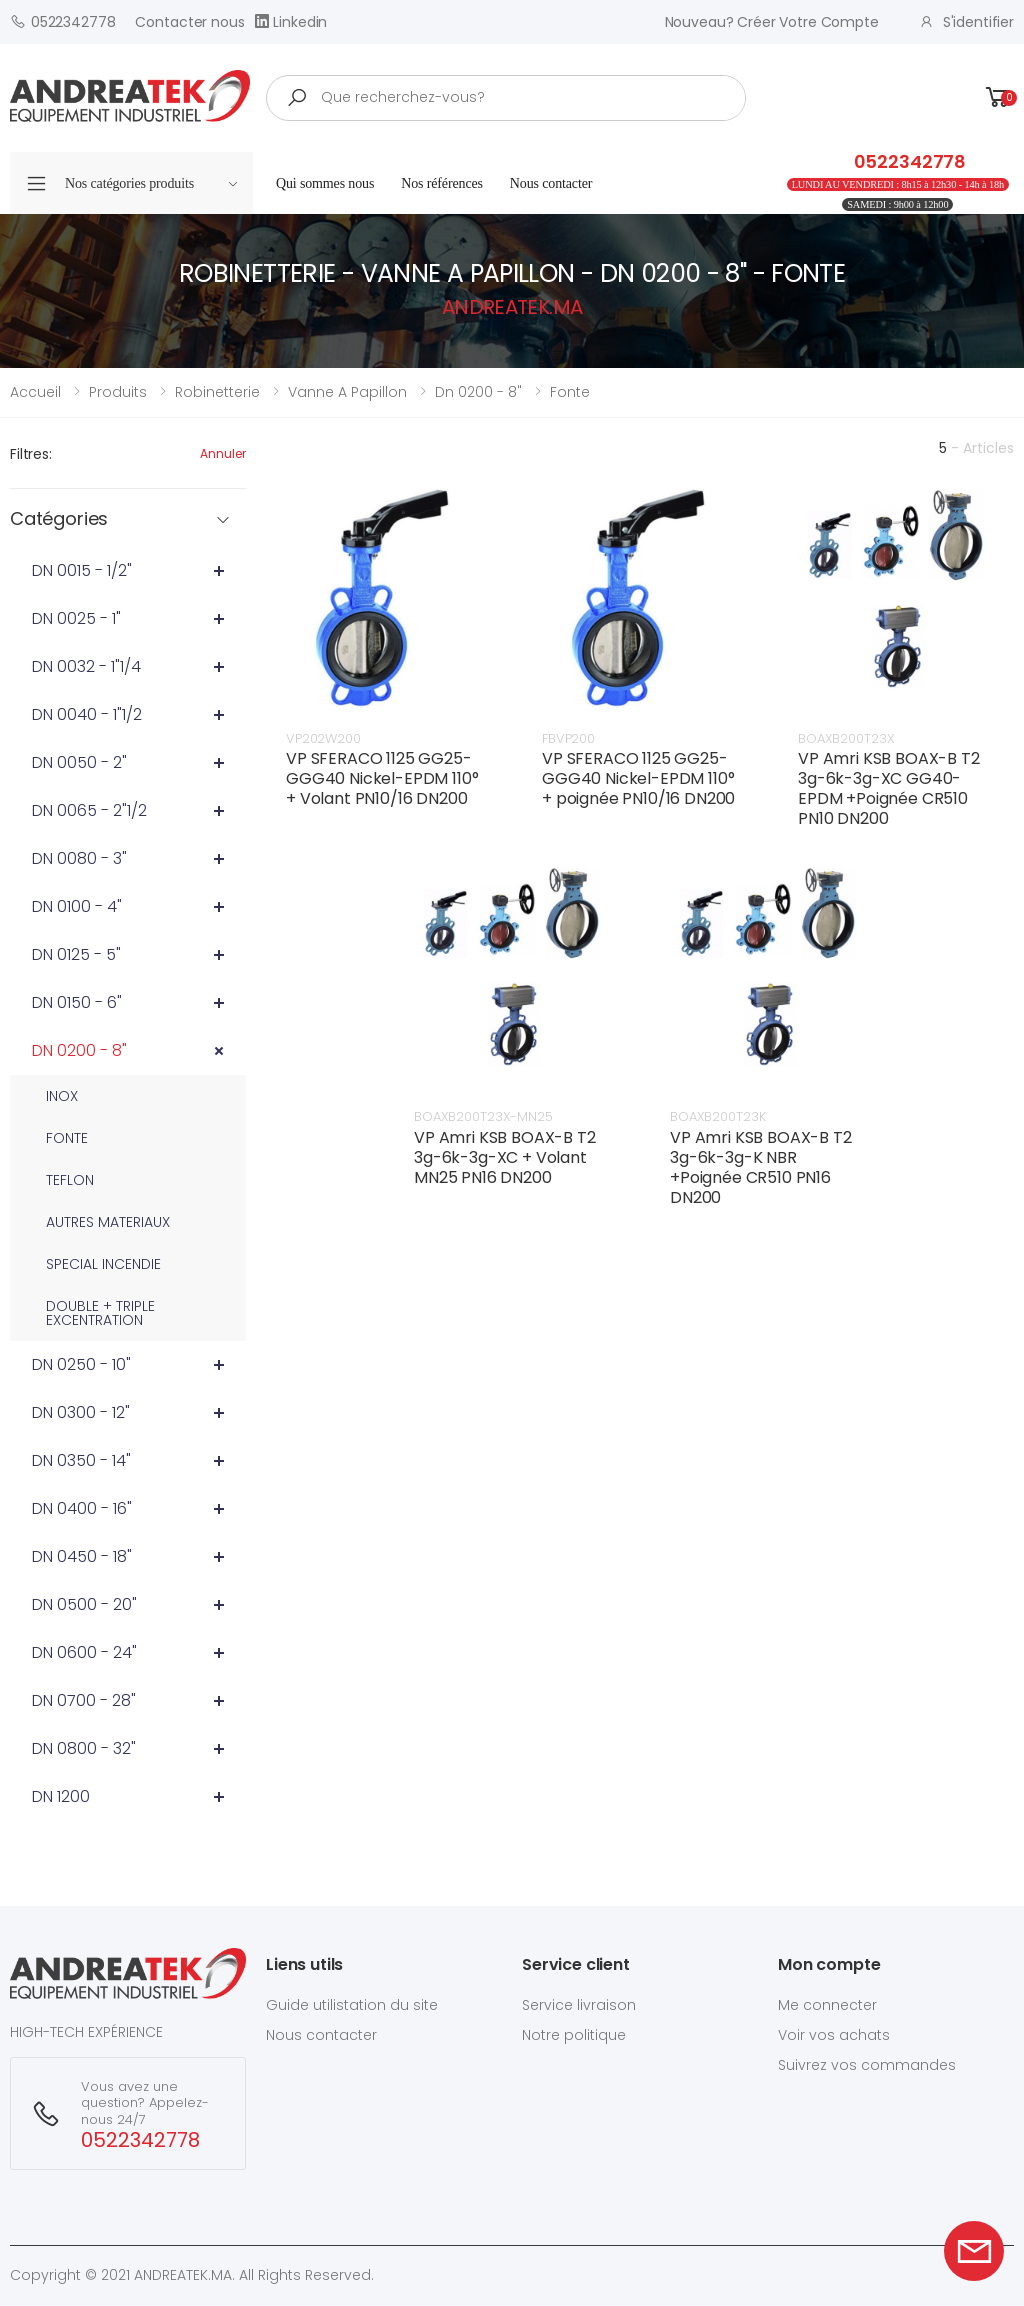 This screenshot has height=2306, width=1024. What do you see at coordinates (223, 453) in the screenshot?
I see `Annuler` at bounding box center [223, 453].